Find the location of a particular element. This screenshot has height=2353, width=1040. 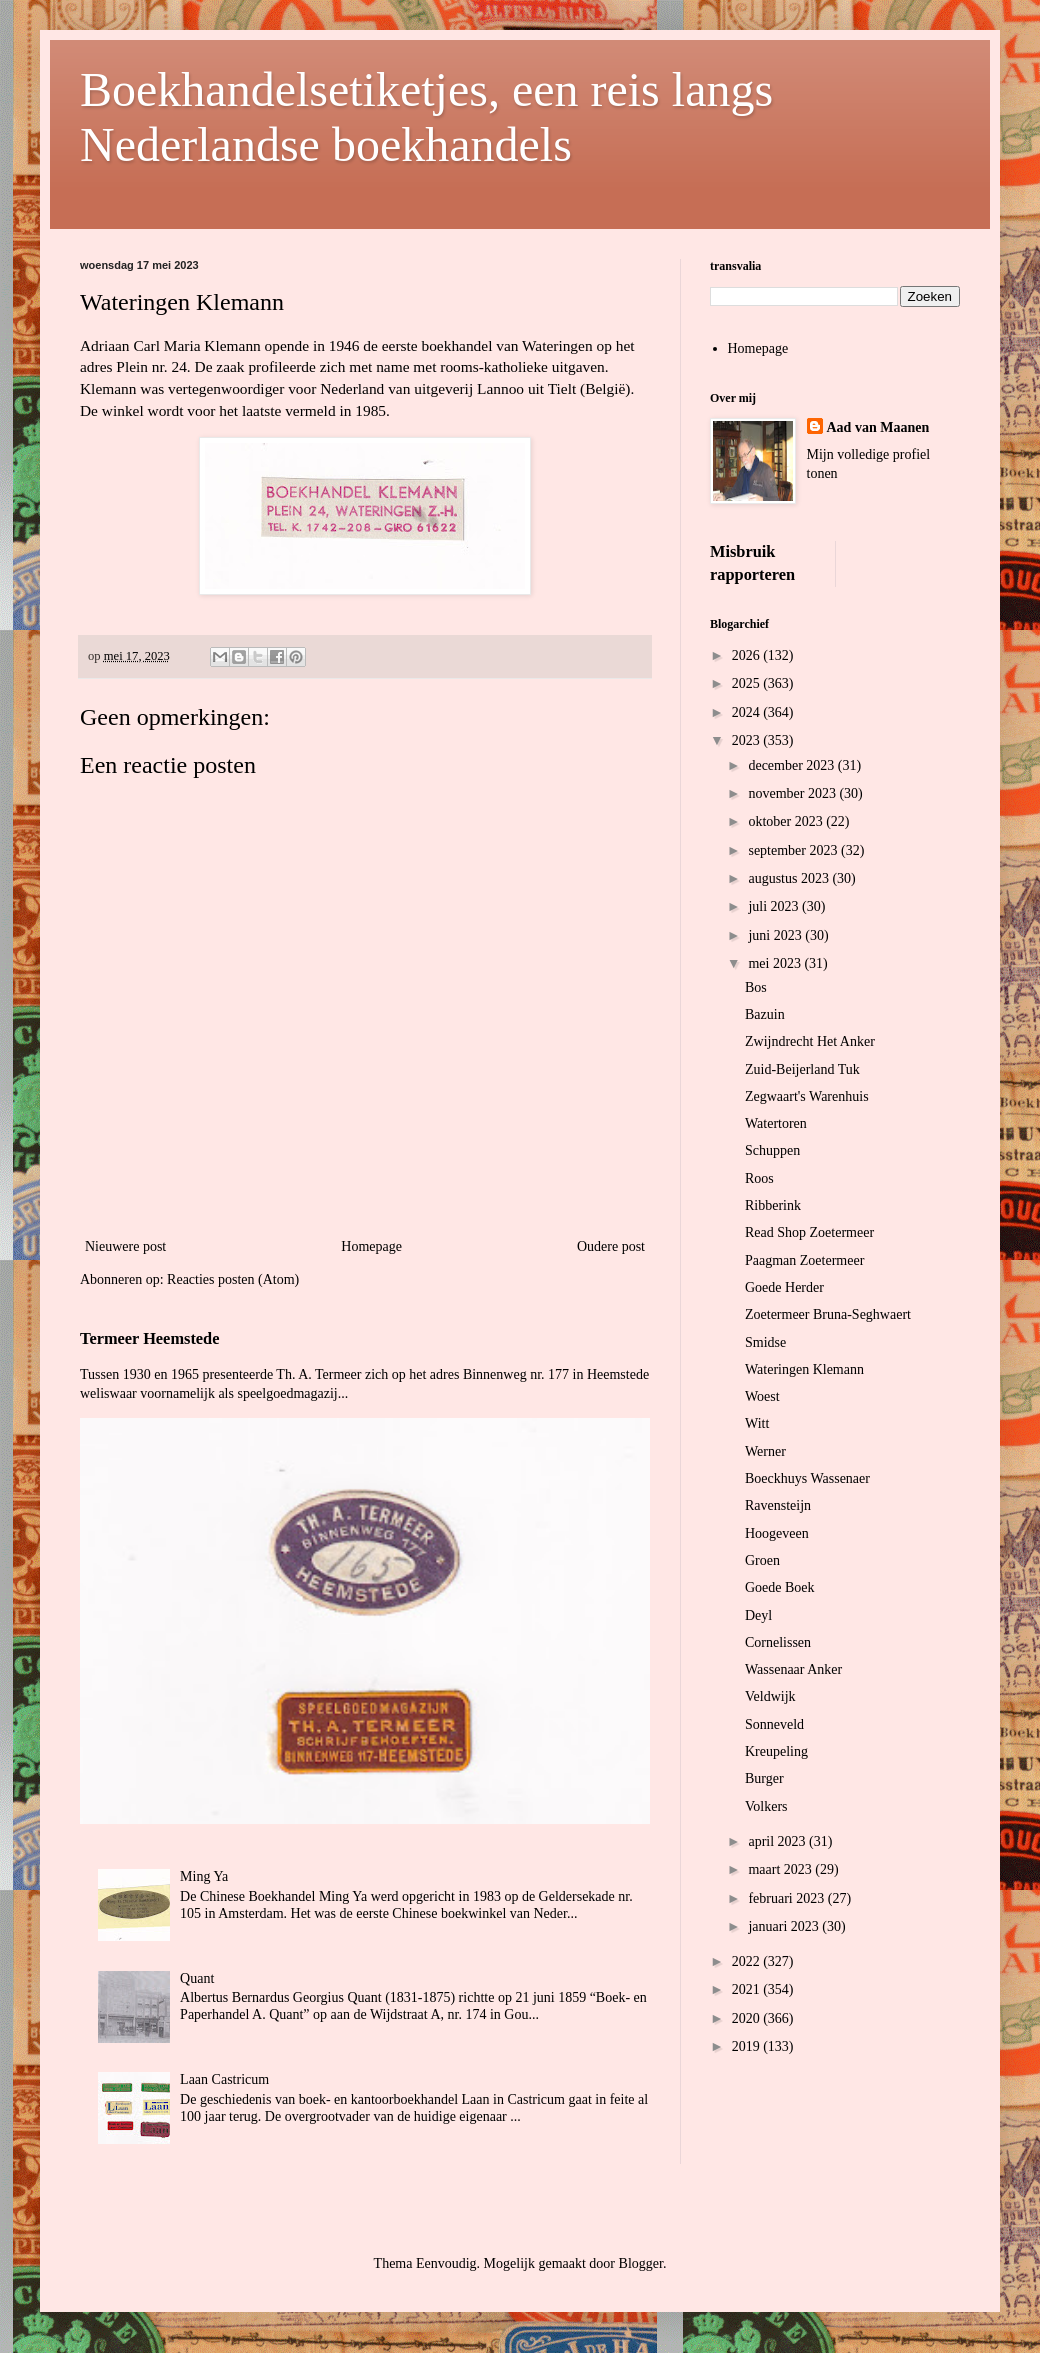

augustus 2023 is located at coordinates (790, 878).